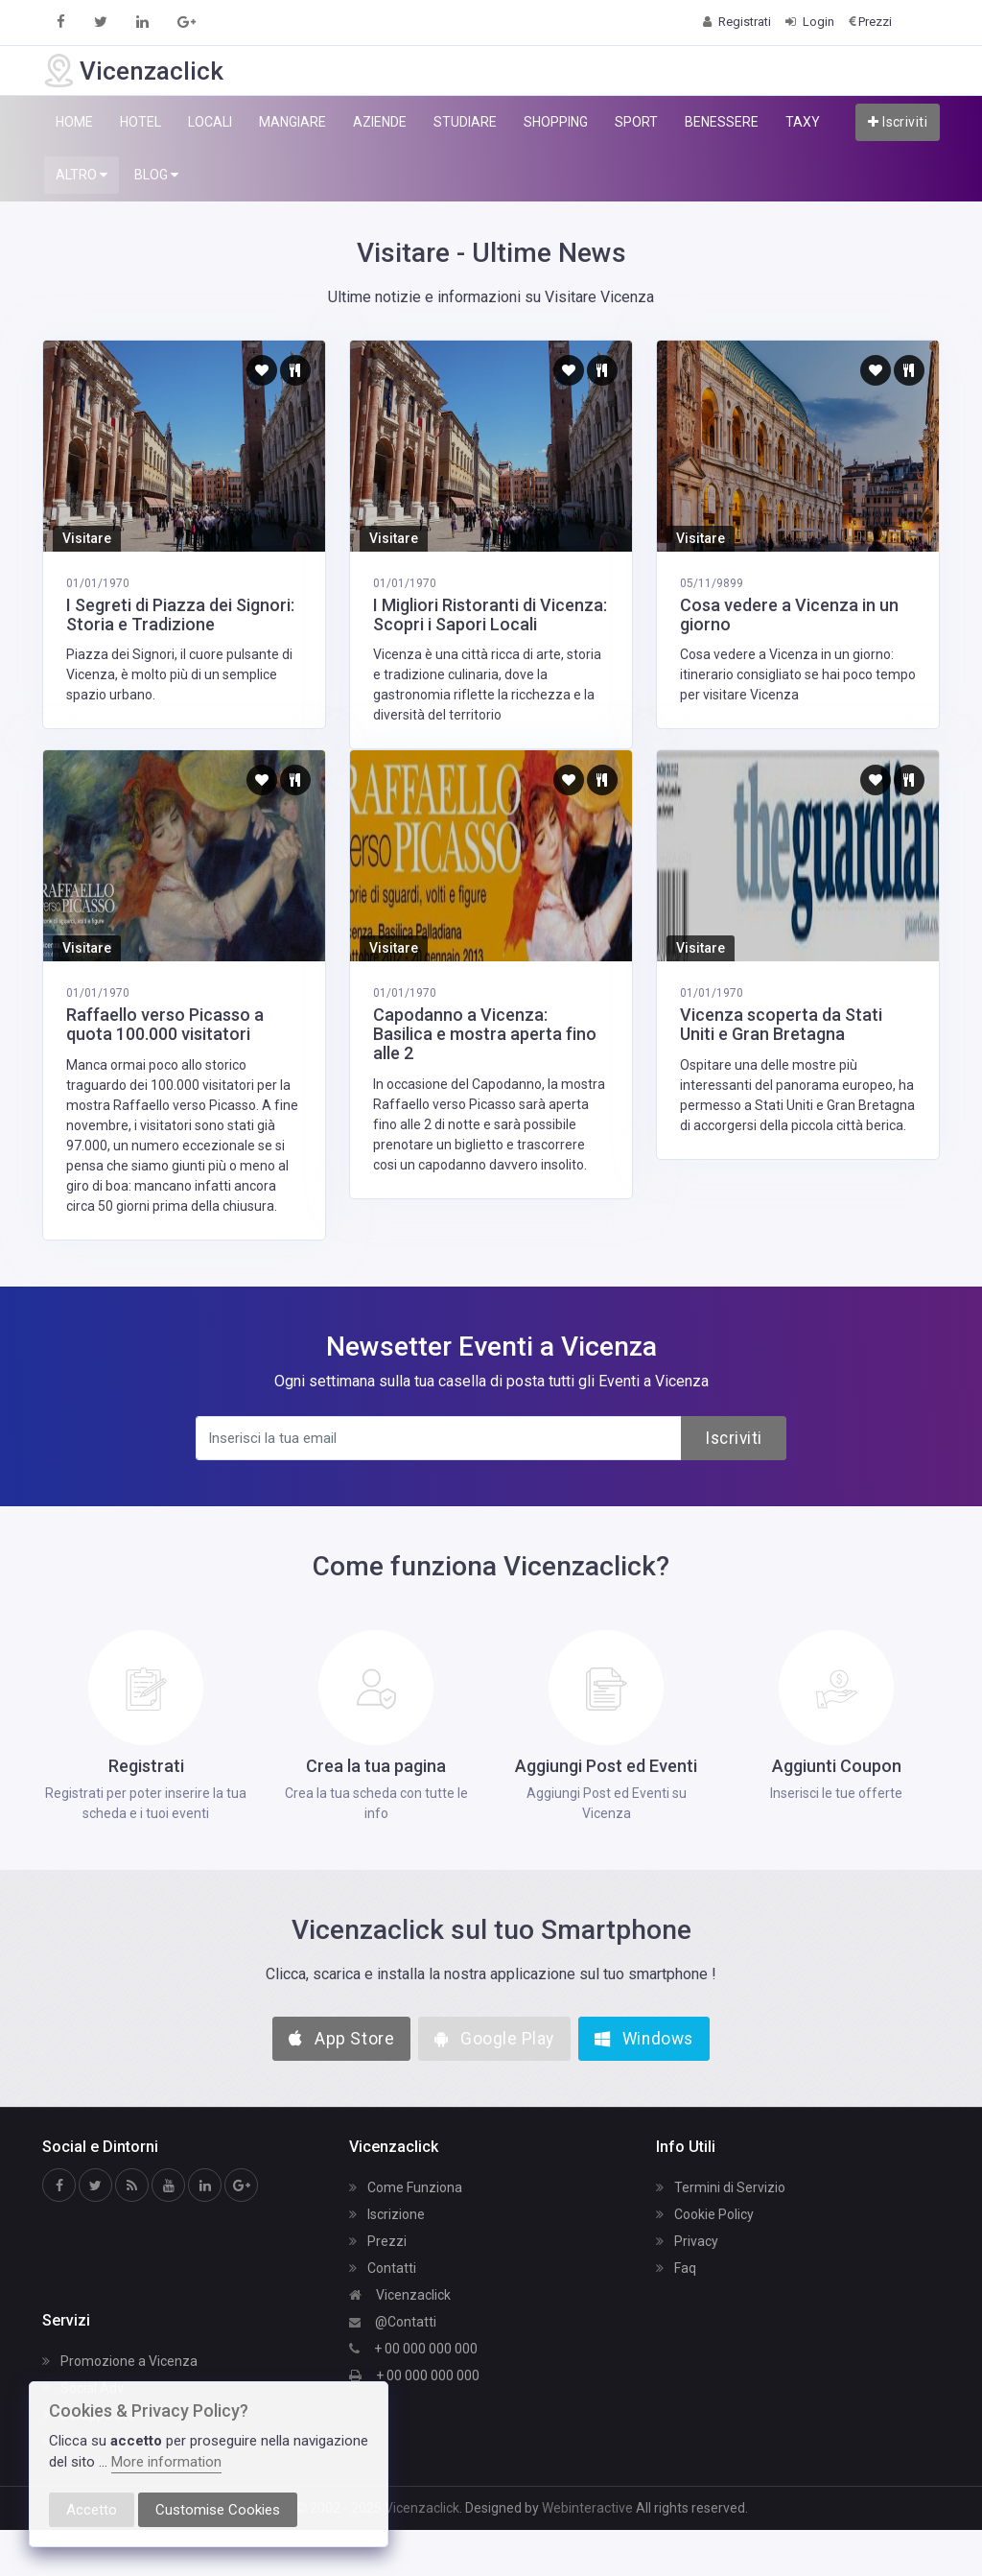 This screenshot has height=2576, width=982. What do you see at coordinates (589, 2508) in the screenshot?
I see `Webinteractive` at bounding box center [589, 2508].